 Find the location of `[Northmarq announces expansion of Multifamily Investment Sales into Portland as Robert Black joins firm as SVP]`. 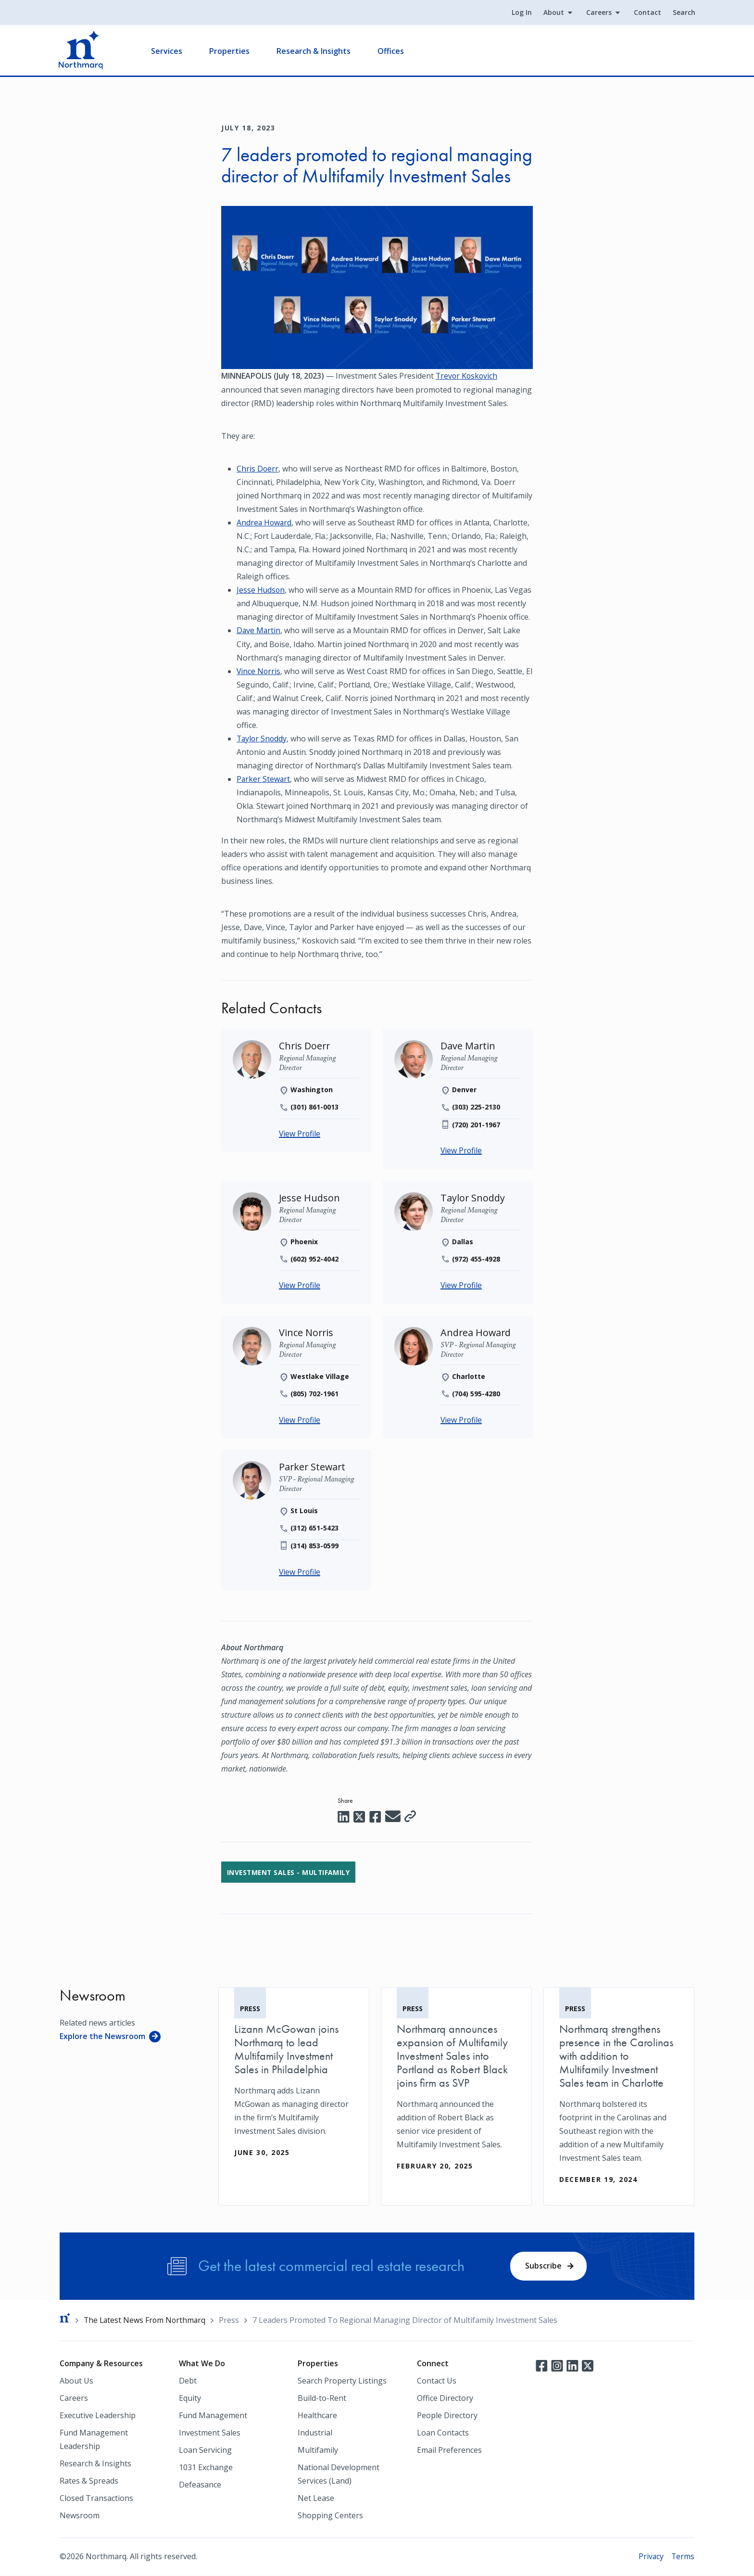

[Northmarq announces expansion of Multifamily Investment Sales into Portland as Robert Black joins firm as SVP] is located at coordinates (456, 2089).